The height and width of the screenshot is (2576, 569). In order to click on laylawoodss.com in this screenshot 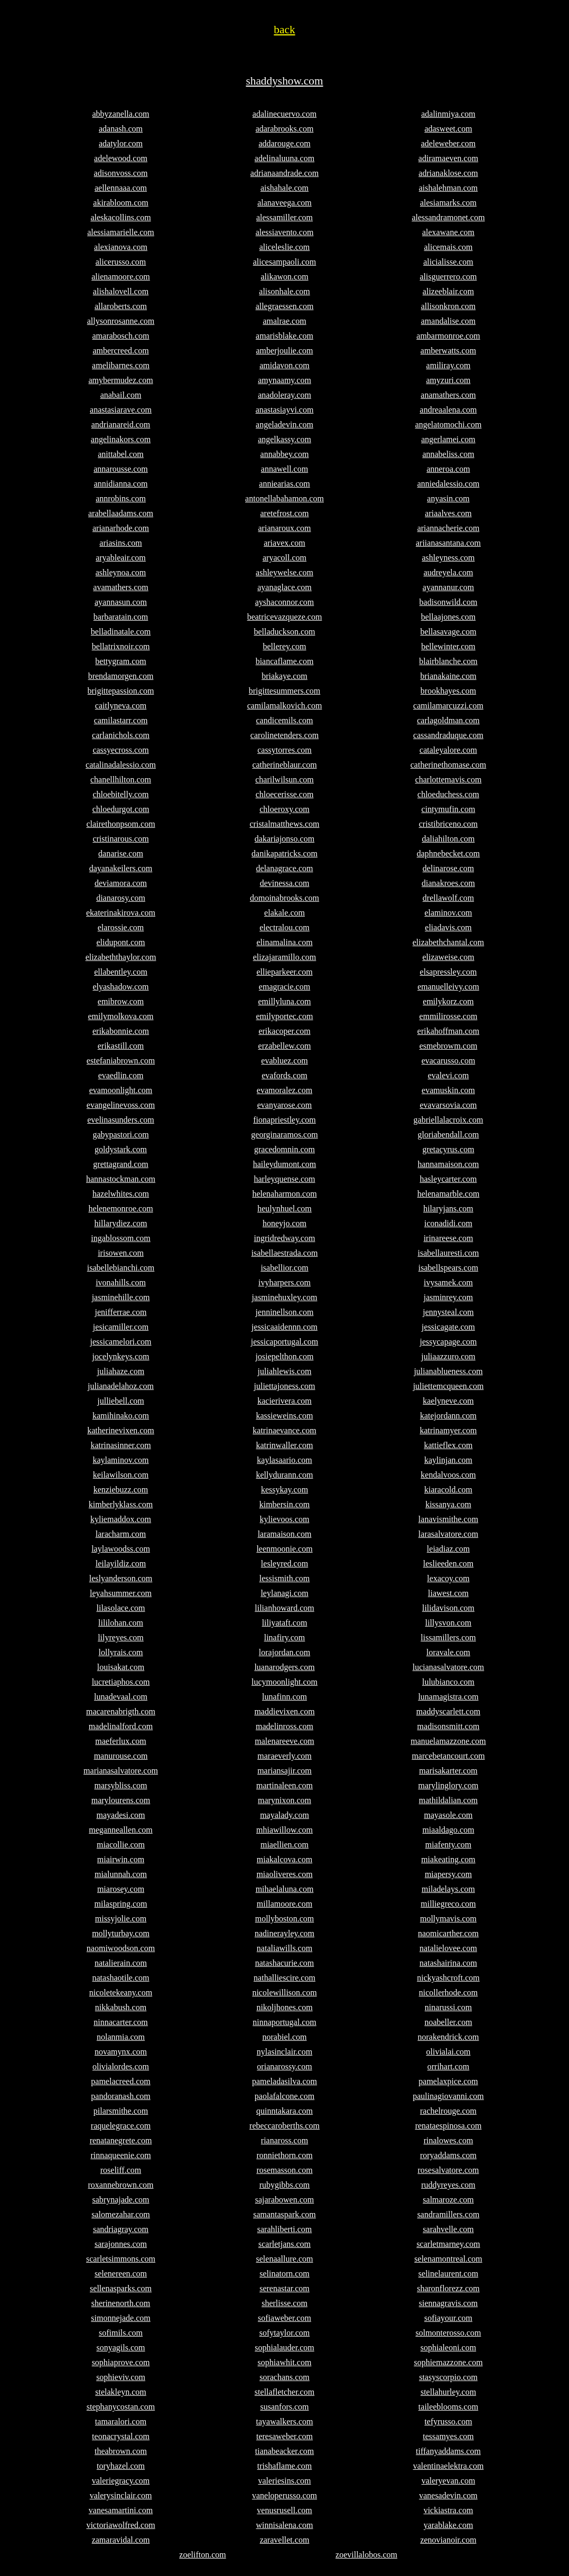, I will do `click(120, 1548)`.